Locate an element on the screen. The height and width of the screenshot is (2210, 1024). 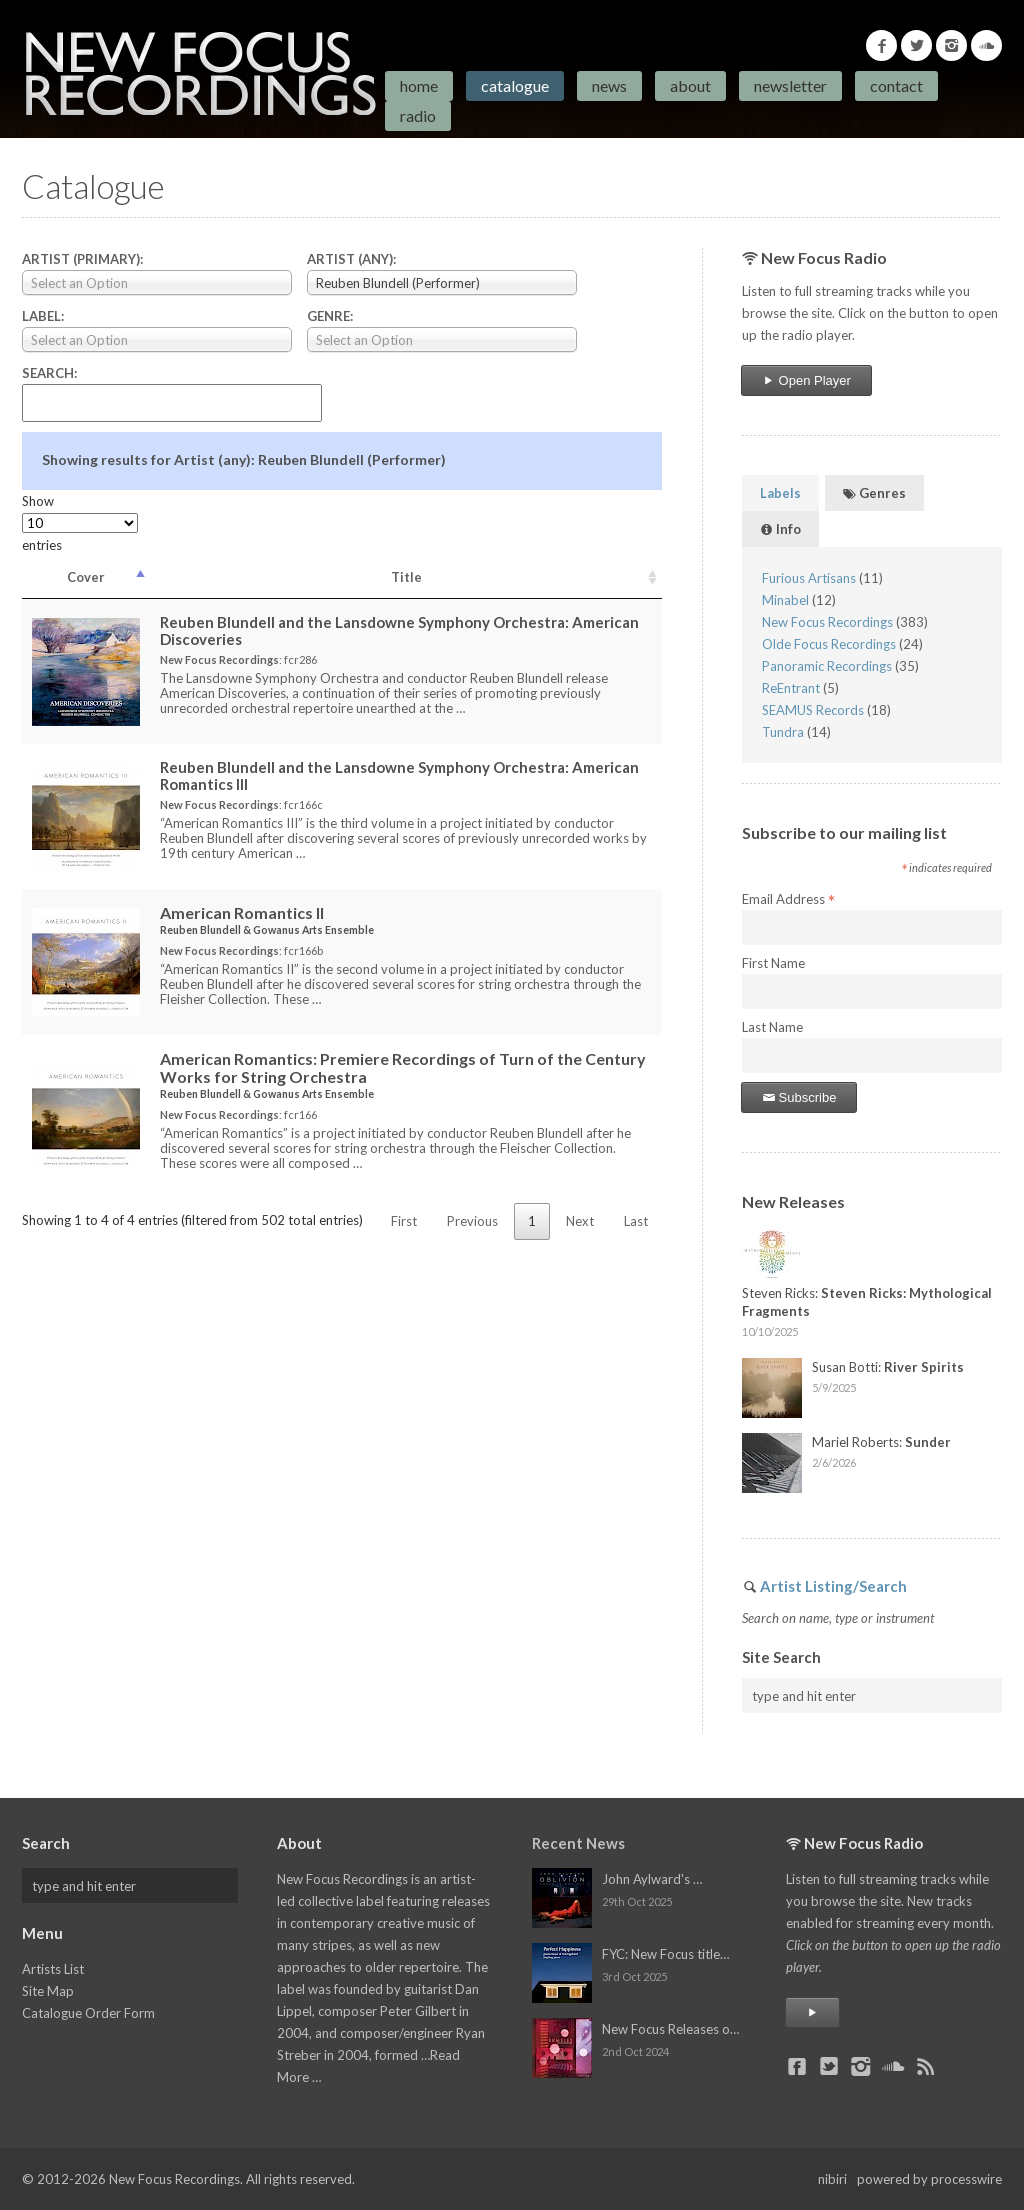
Title [Title: activate to sort column ascending] is located at coordinates (406, 577).